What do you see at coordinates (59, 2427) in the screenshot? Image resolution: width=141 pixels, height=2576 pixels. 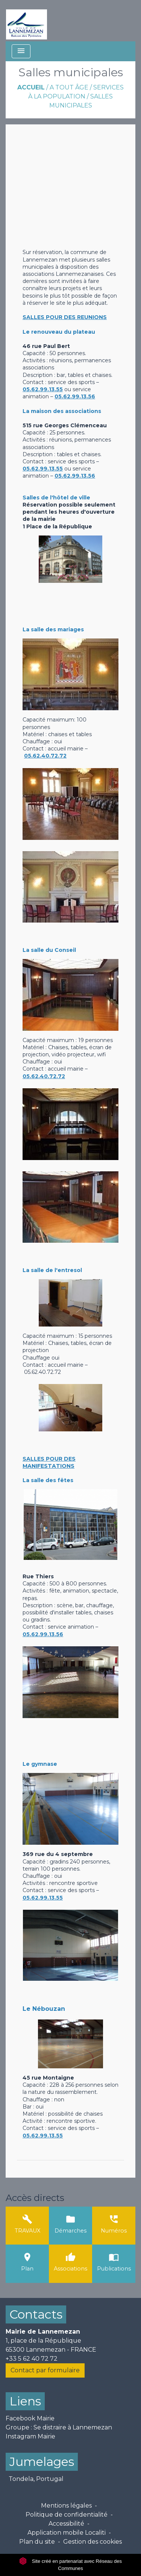 I see `Groupe : Se distraire à Lannemezan` at bounding box center [59, 2427].